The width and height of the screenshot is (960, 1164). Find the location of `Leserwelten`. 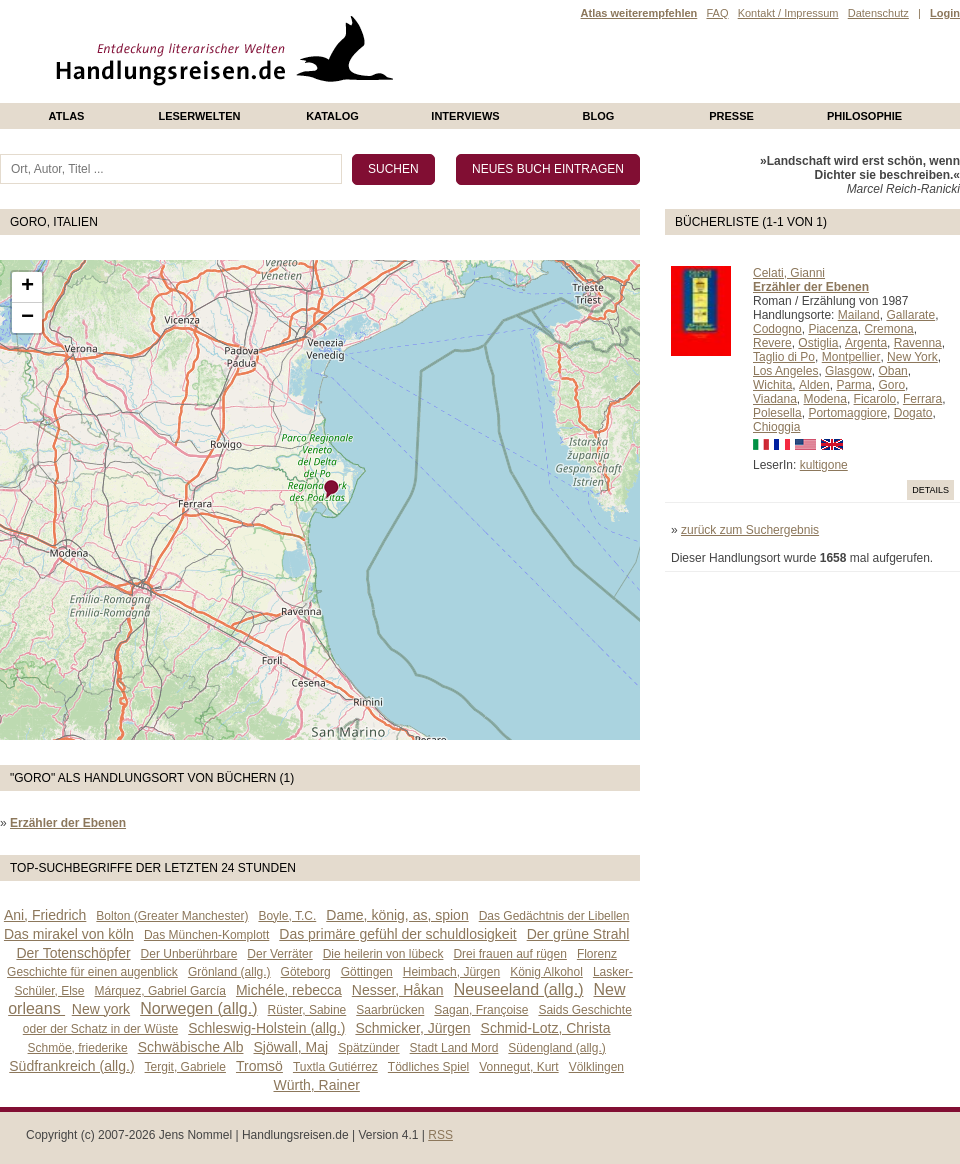

Leserwelten is located at coordinates (199, 116).